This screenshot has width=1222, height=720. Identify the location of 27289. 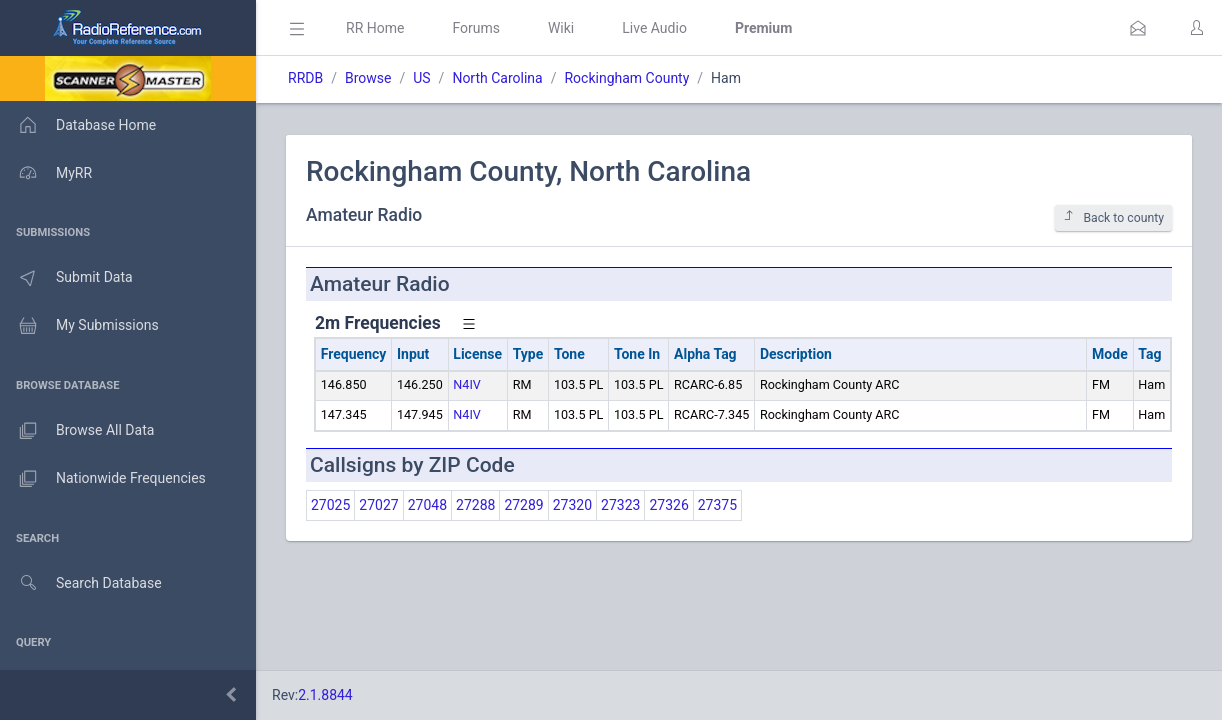
(523, 505).